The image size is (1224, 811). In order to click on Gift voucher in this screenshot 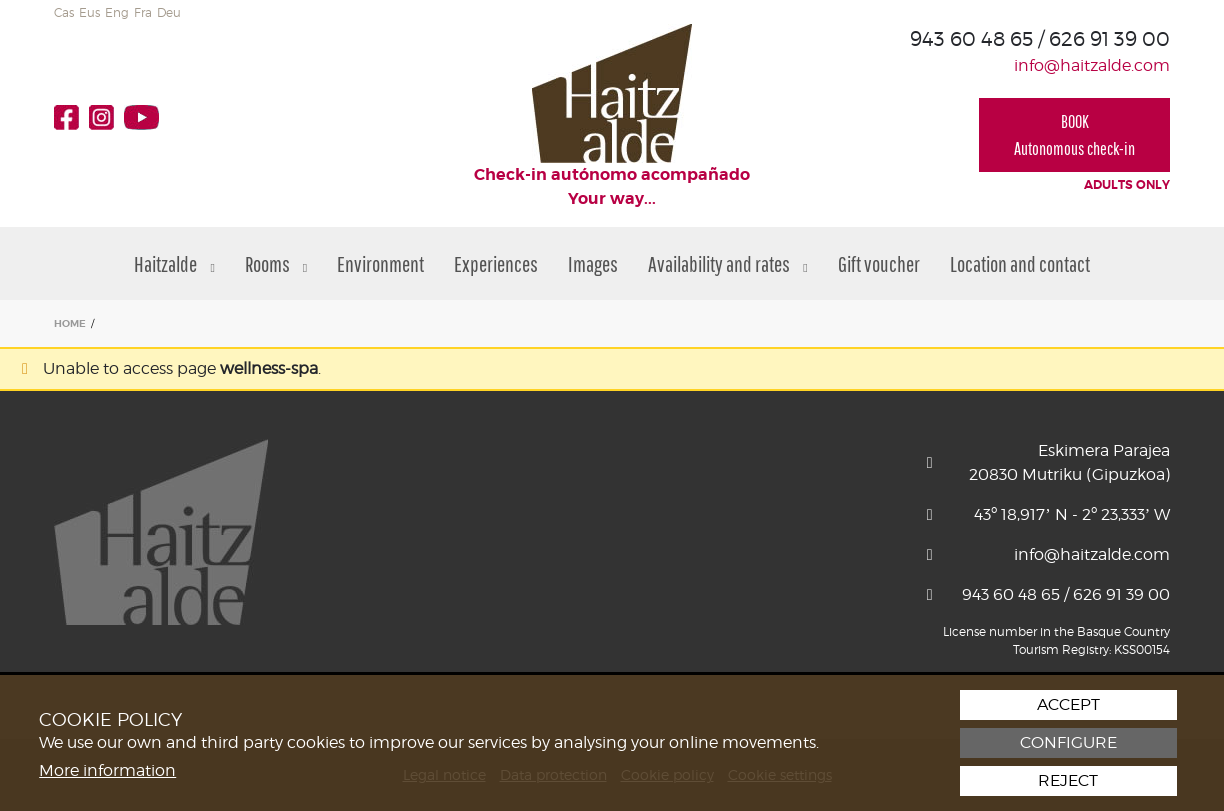, I will do `click(879, 263)`.